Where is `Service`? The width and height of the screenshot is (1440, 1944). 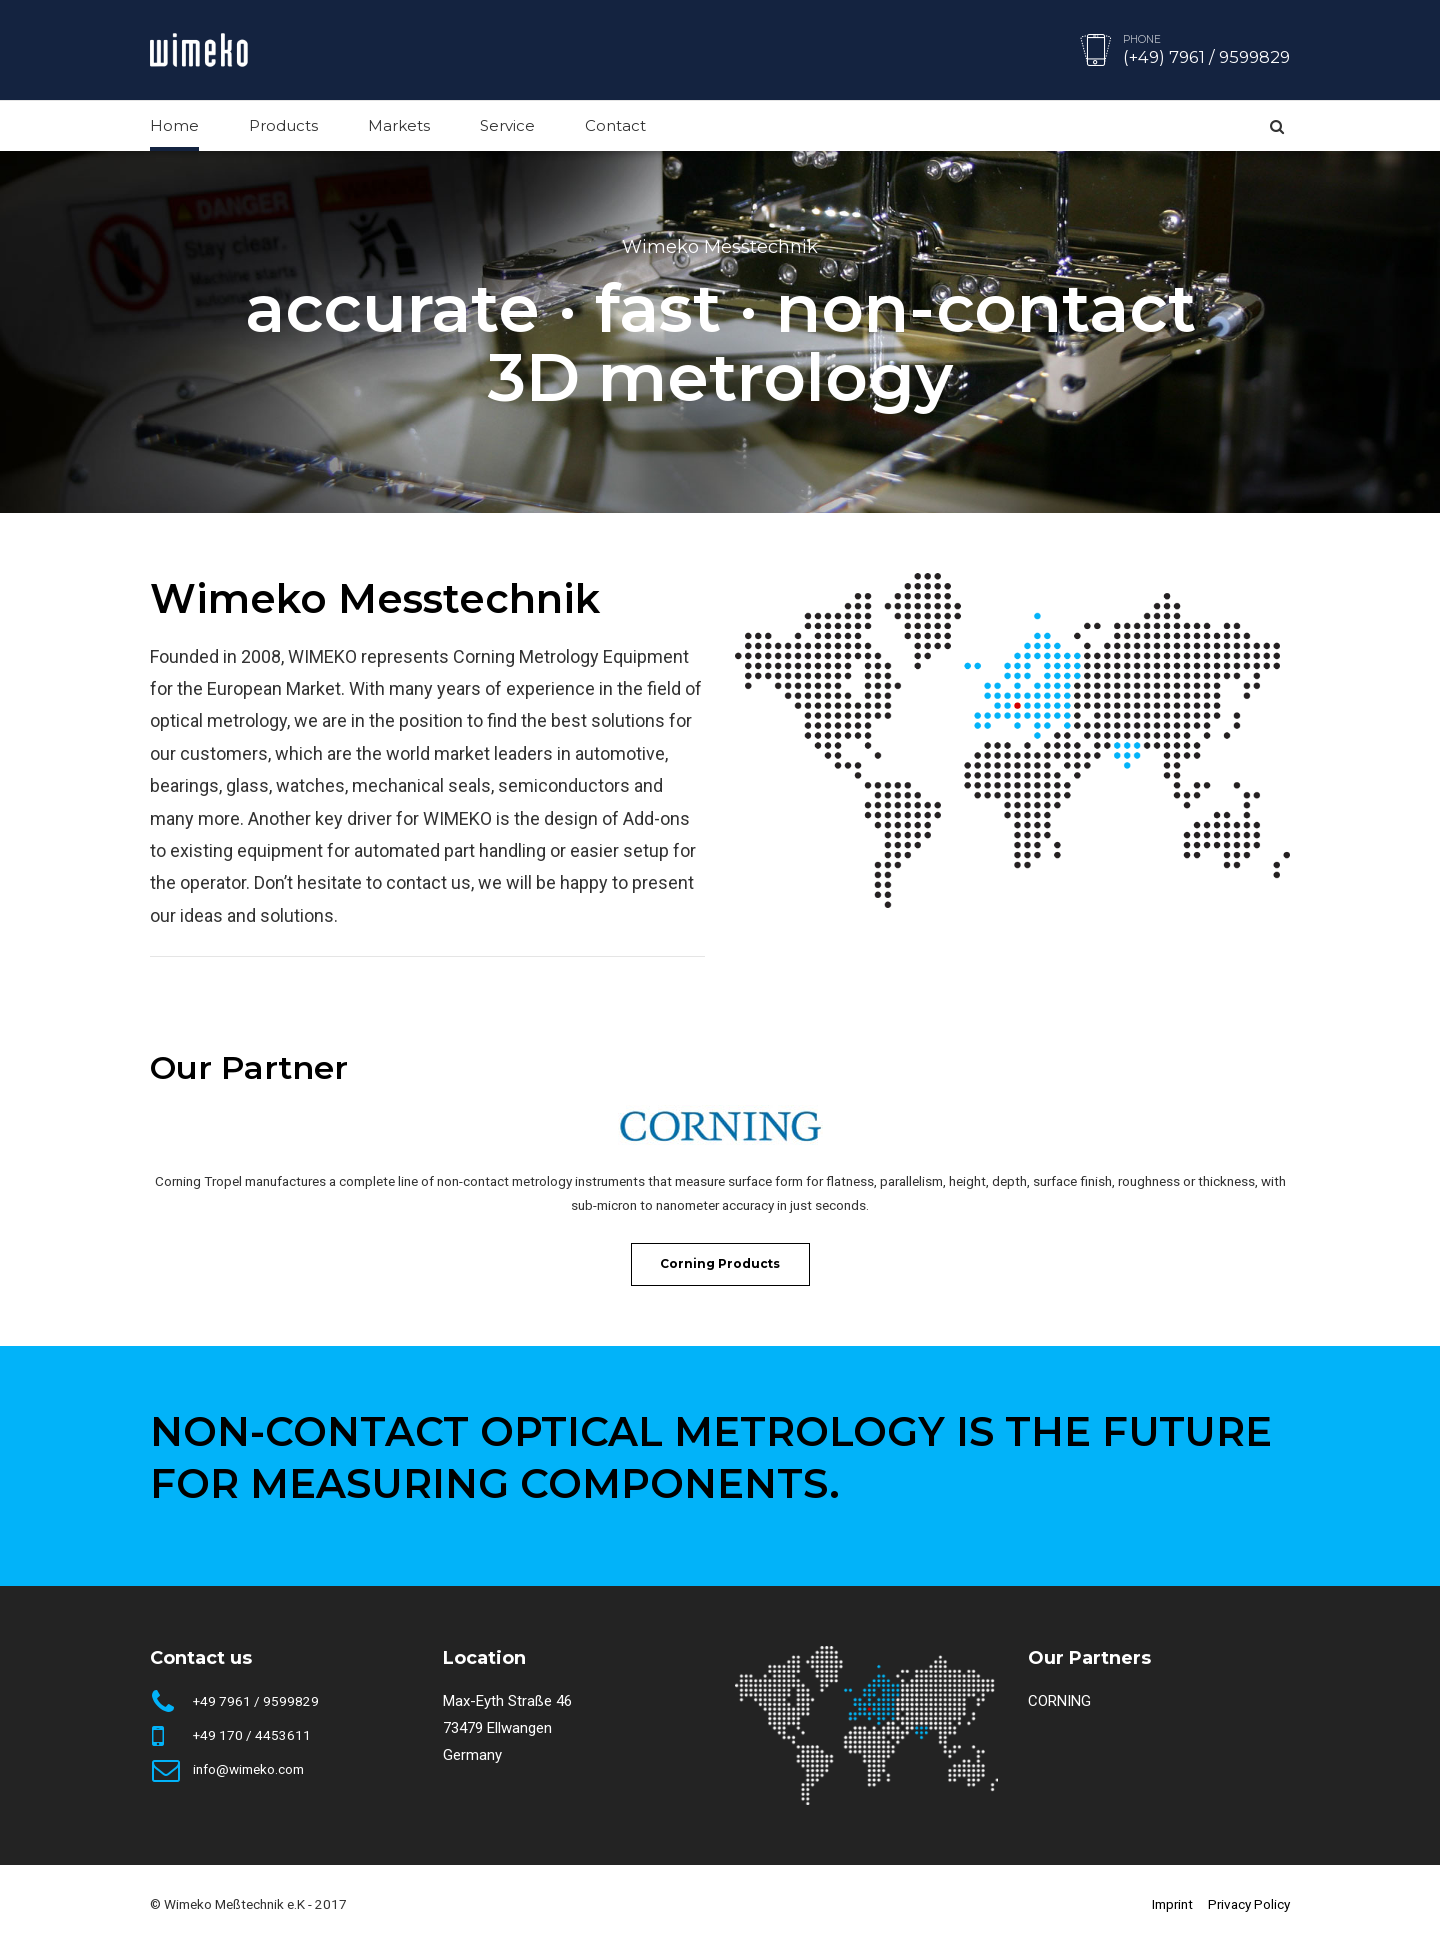 Service is located at coordinates (507, 125).